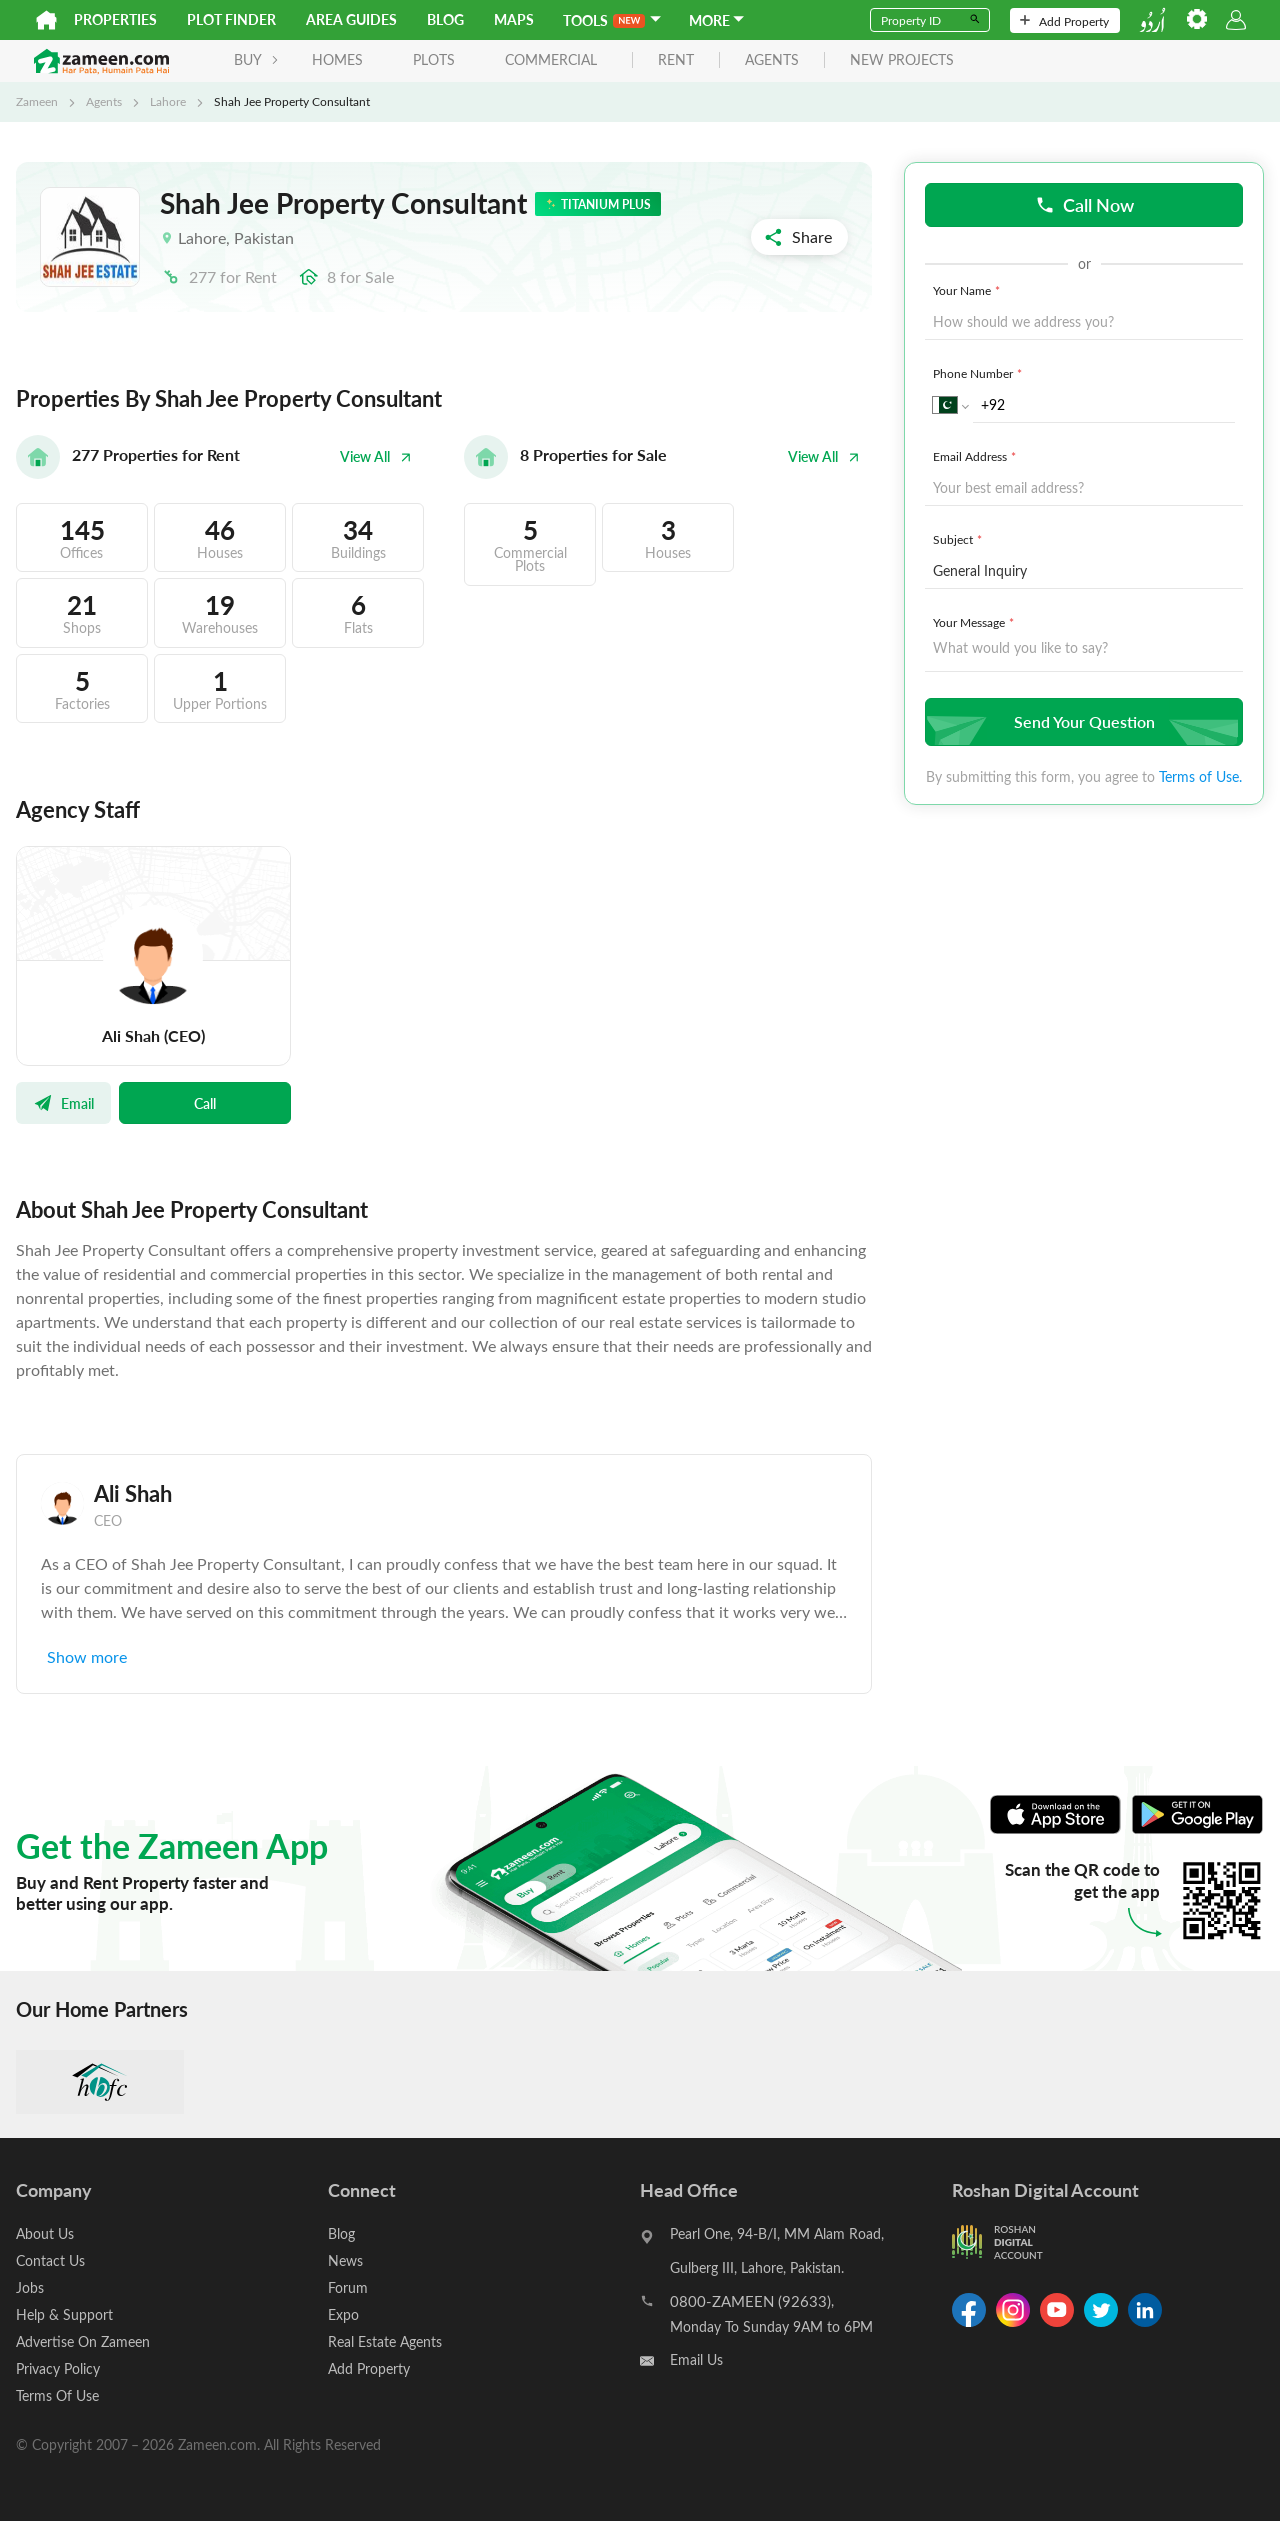 This screenshot has width=1280, height=2521. What do you see at coordinates (1084, 204) in the screenshot?
I see `Call Now` at bounding box center [1084, 204].